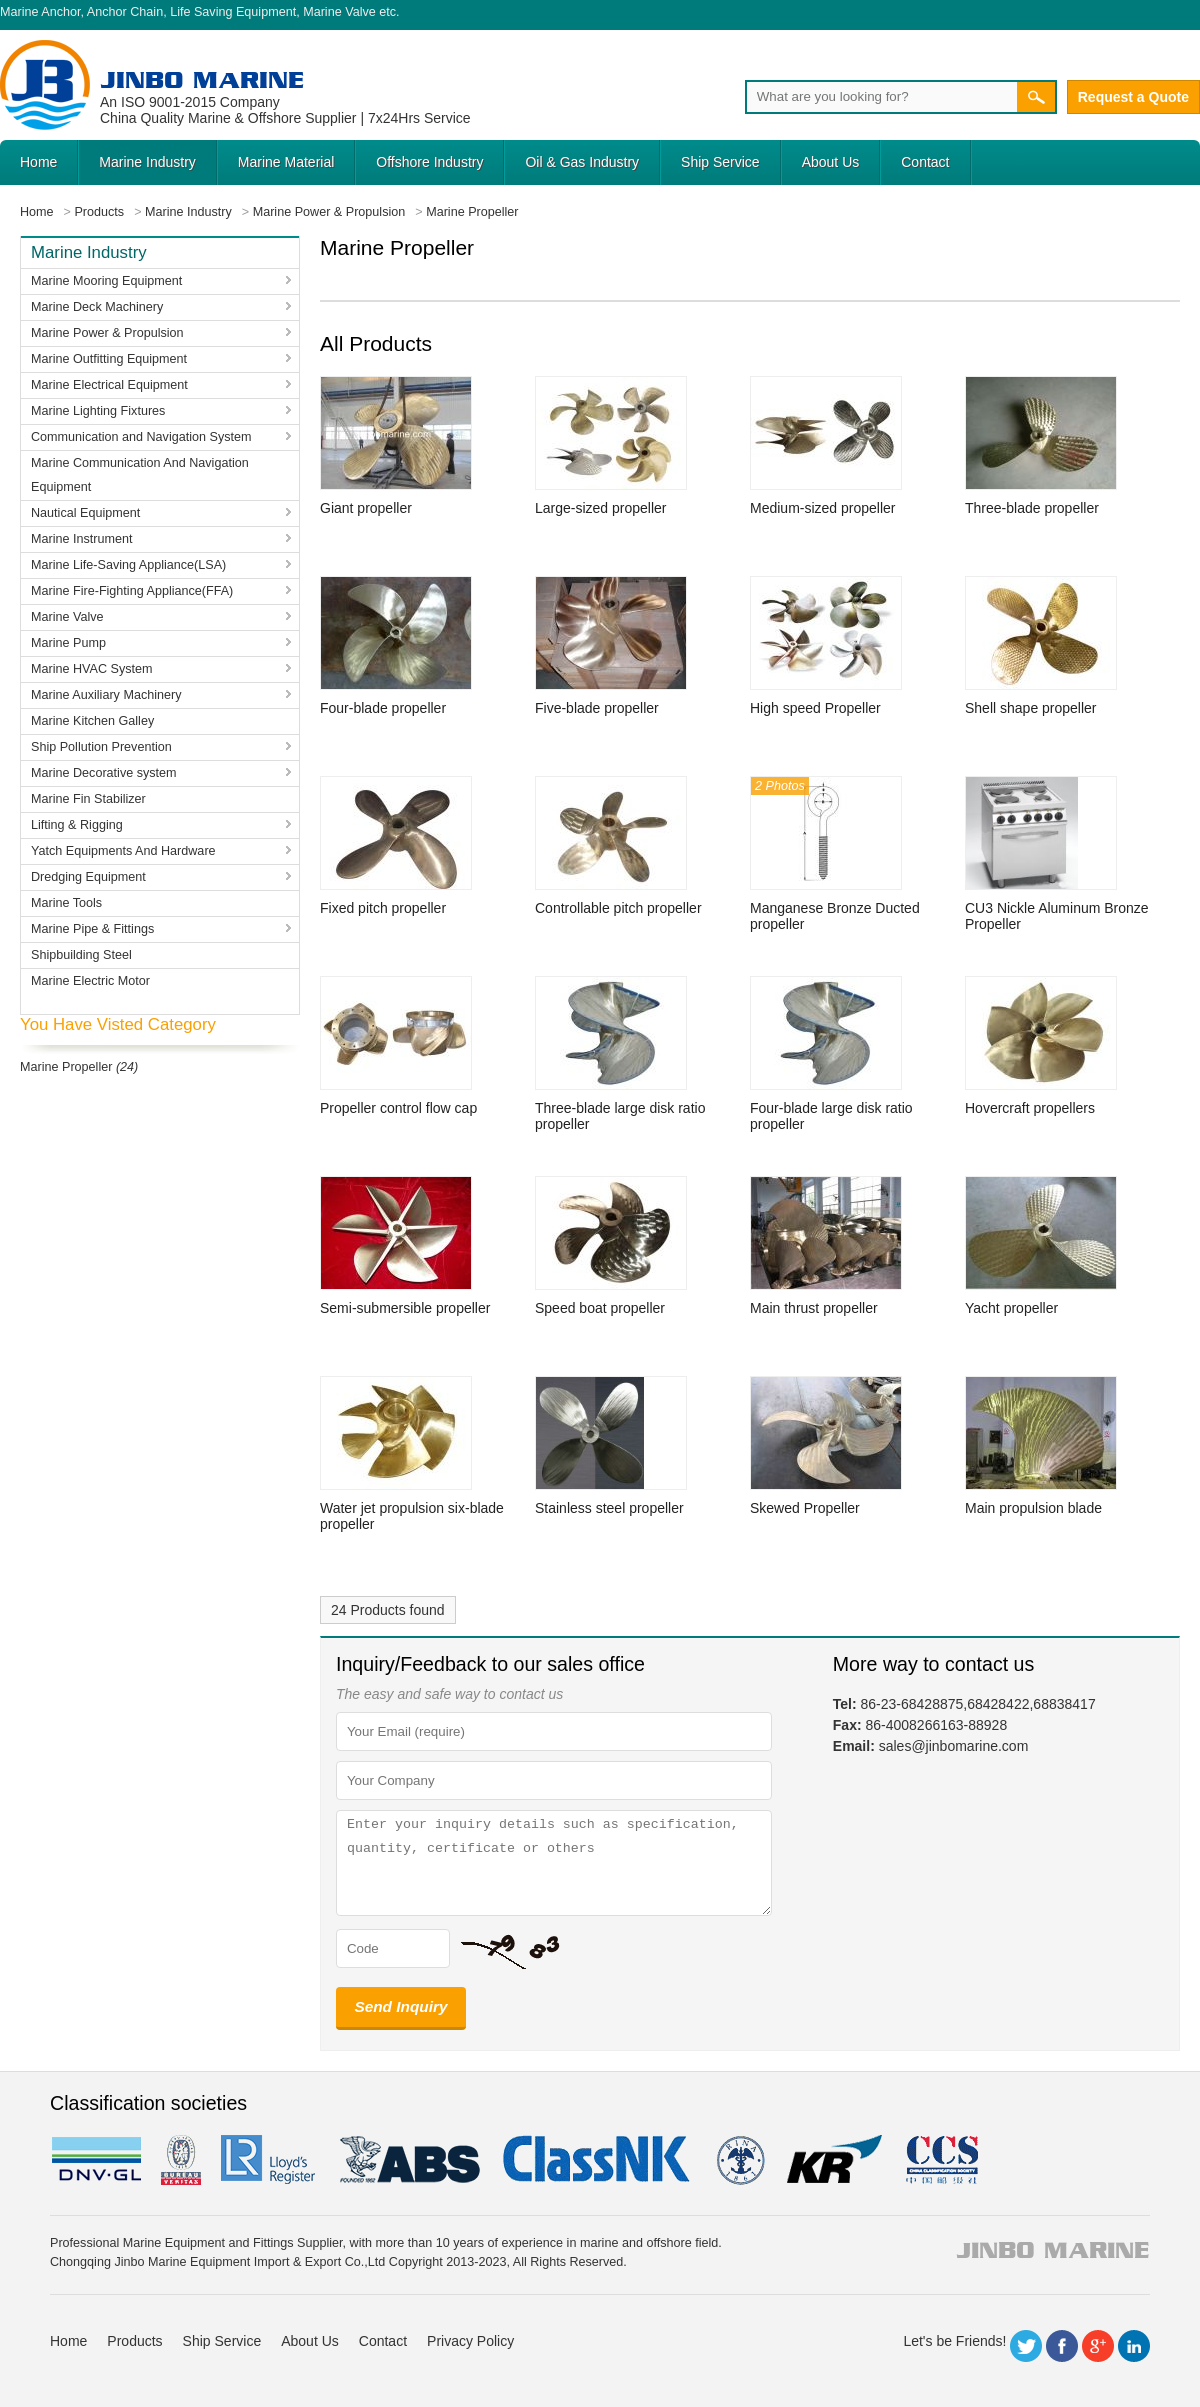  I want to click on Marine Pump, so click(68, 643).